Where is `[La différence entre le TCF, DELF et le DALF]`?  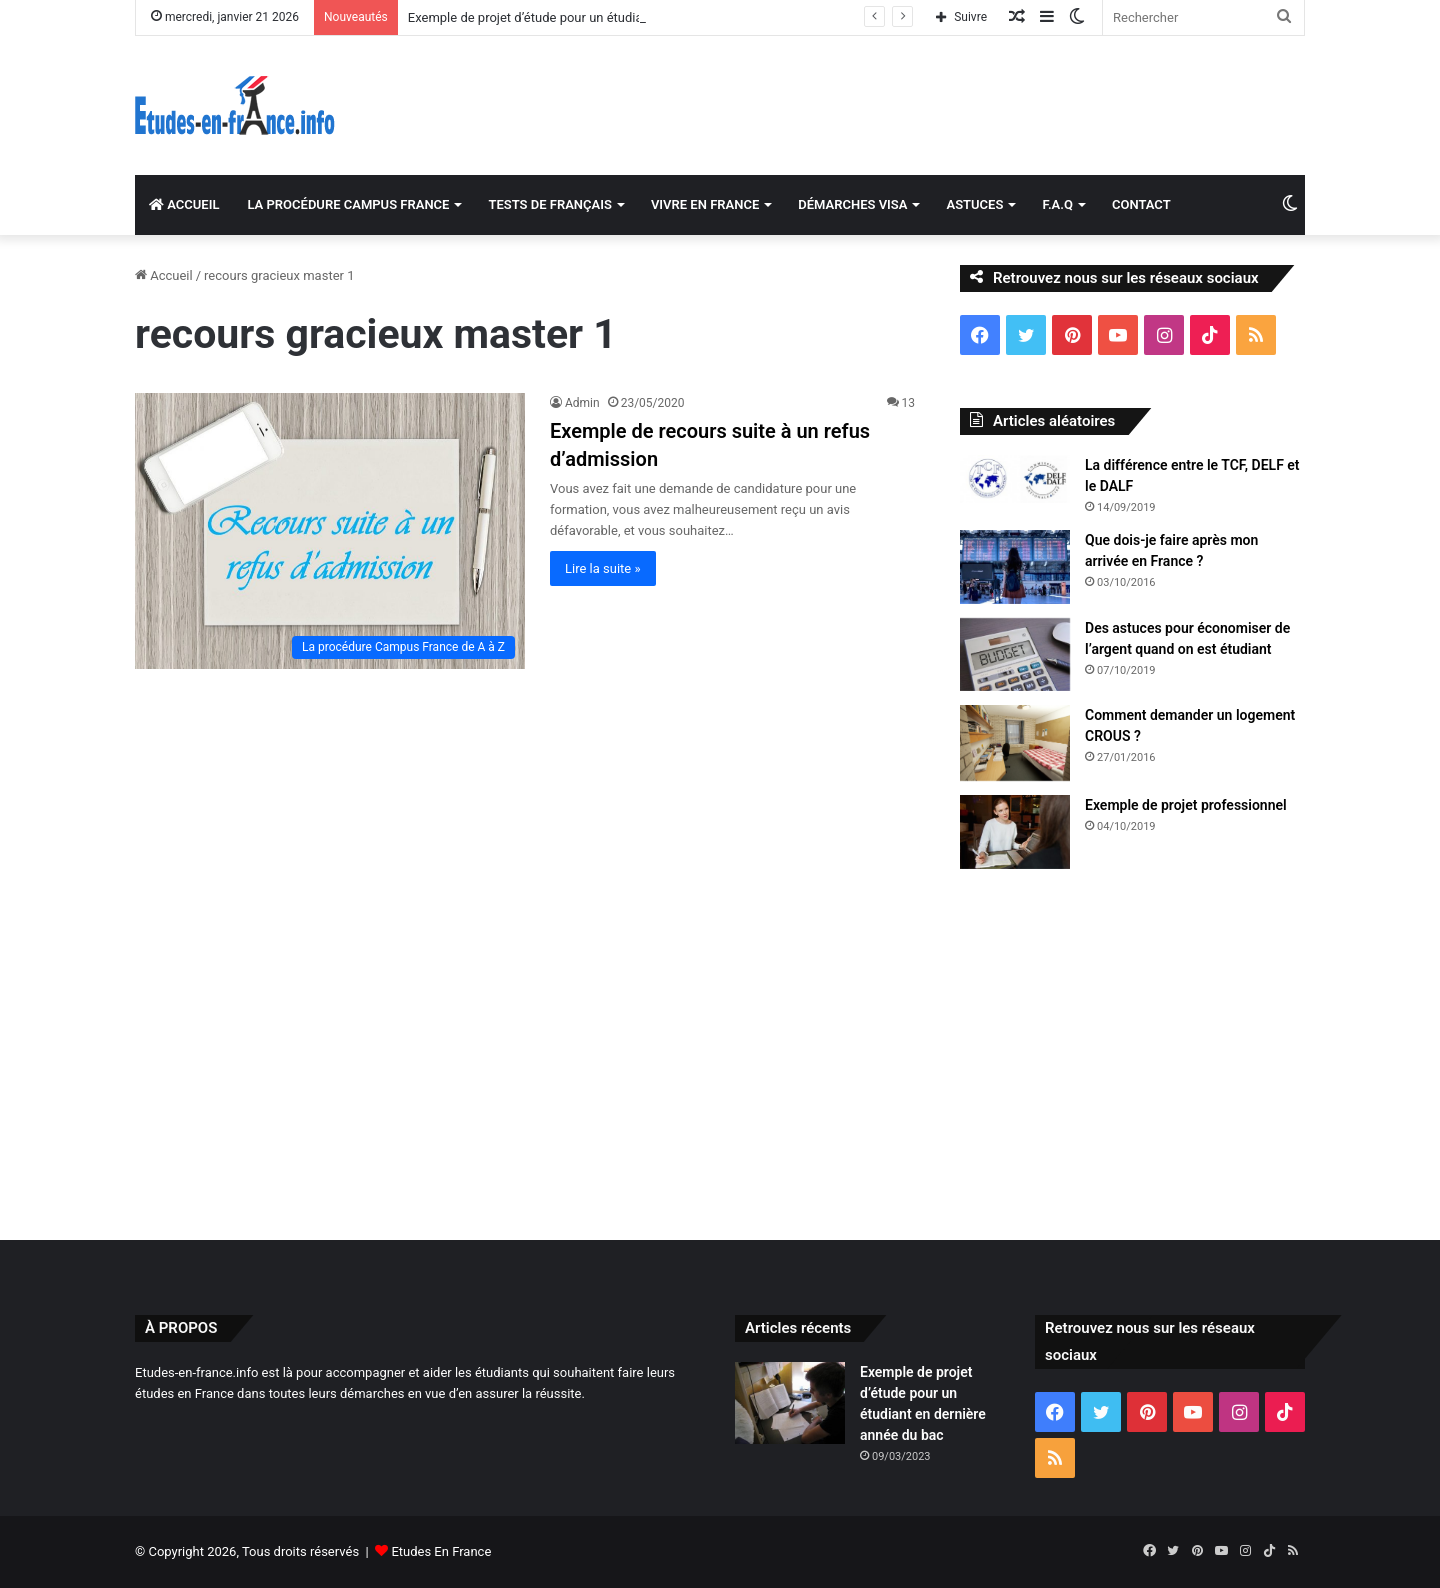
[La différence entre le TCF, DELF et le DALF] is located at coordinates (1015, 479).